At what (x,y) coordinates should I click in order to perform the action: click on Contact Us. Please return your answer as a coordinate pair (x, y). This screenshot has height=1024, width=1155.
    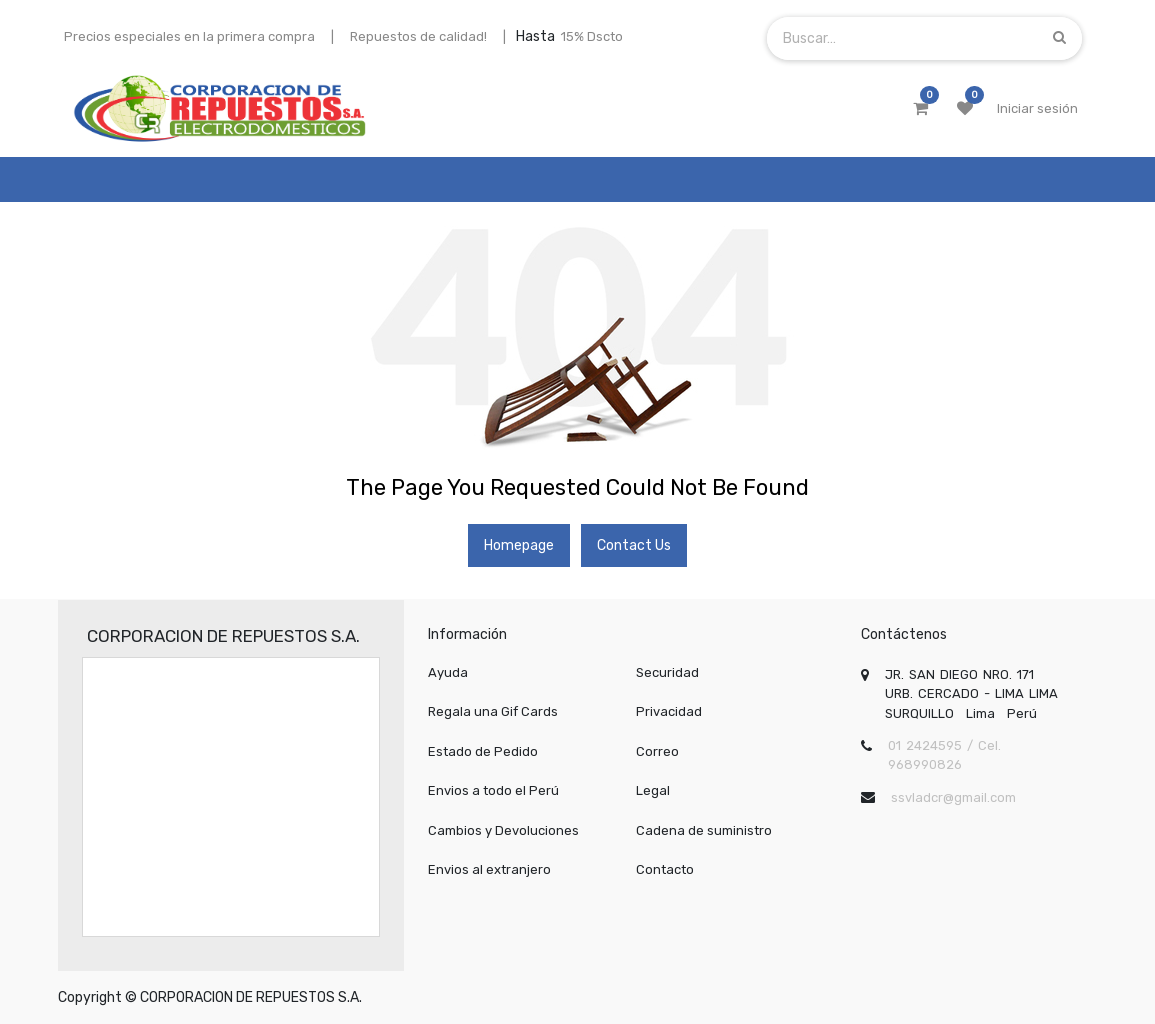
    Looking at the image, I should click on (634, 545).